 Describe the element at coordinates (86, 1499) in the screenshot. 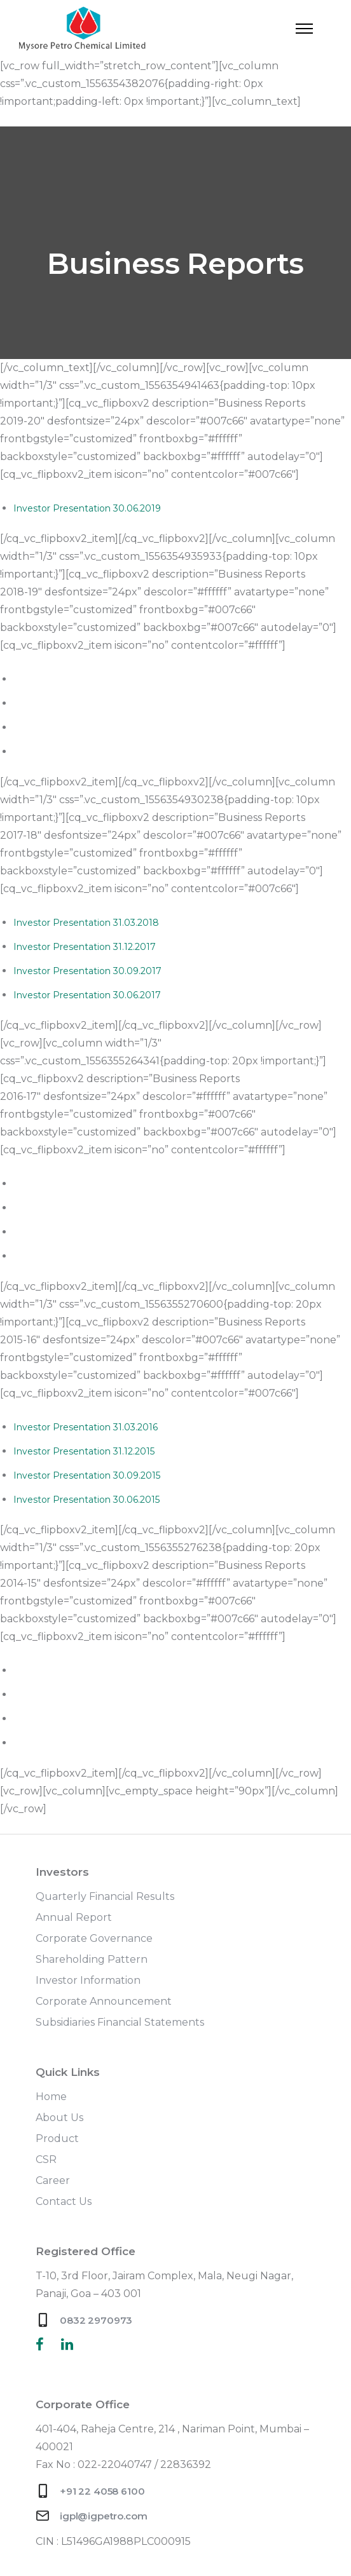

I see `Investor Presentation 30.06.2015` at that location.